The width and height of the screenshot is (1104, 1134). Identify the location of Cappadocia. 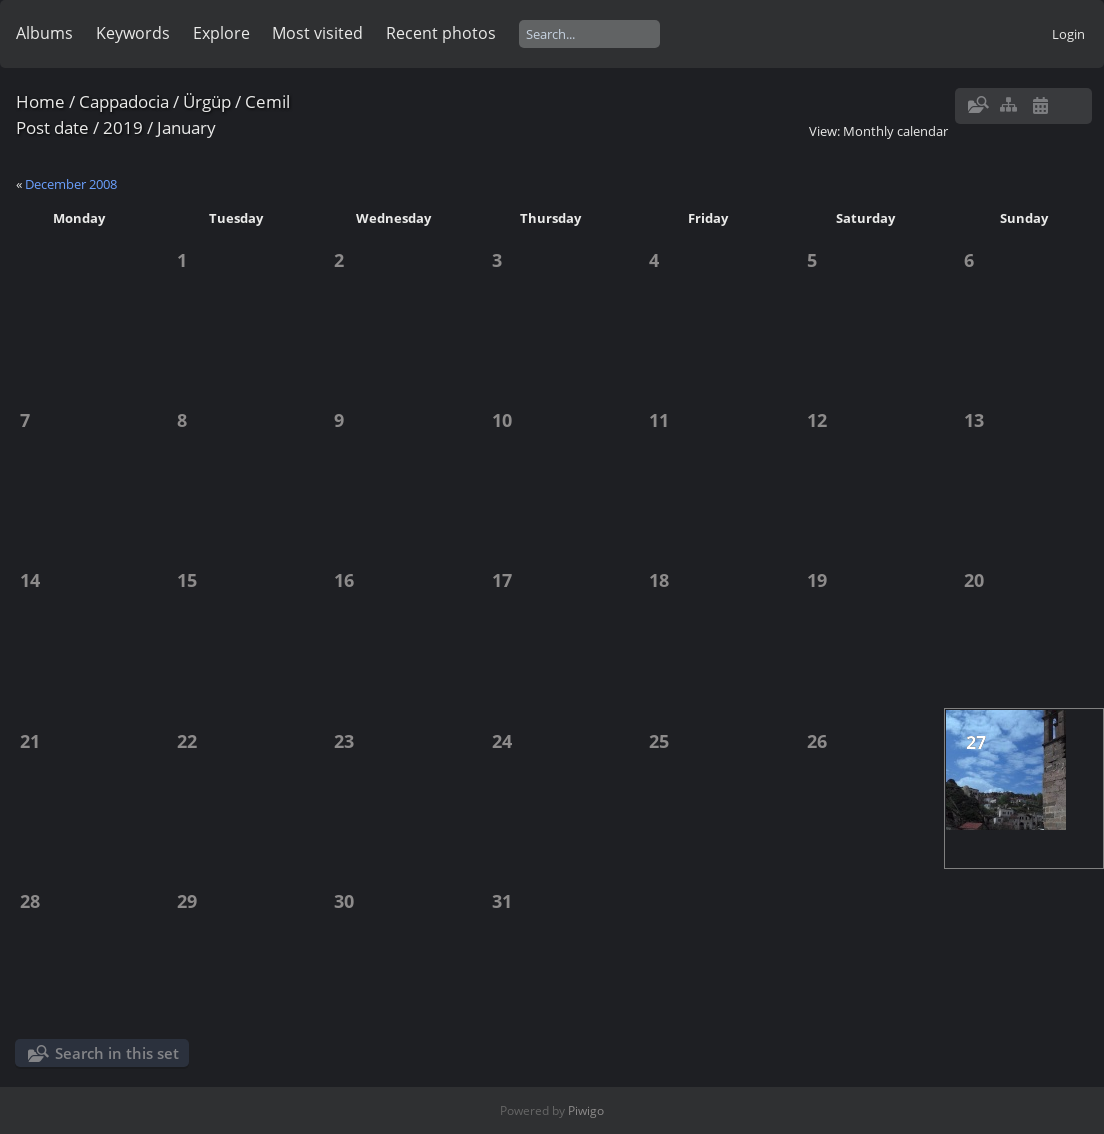
(124, 101).